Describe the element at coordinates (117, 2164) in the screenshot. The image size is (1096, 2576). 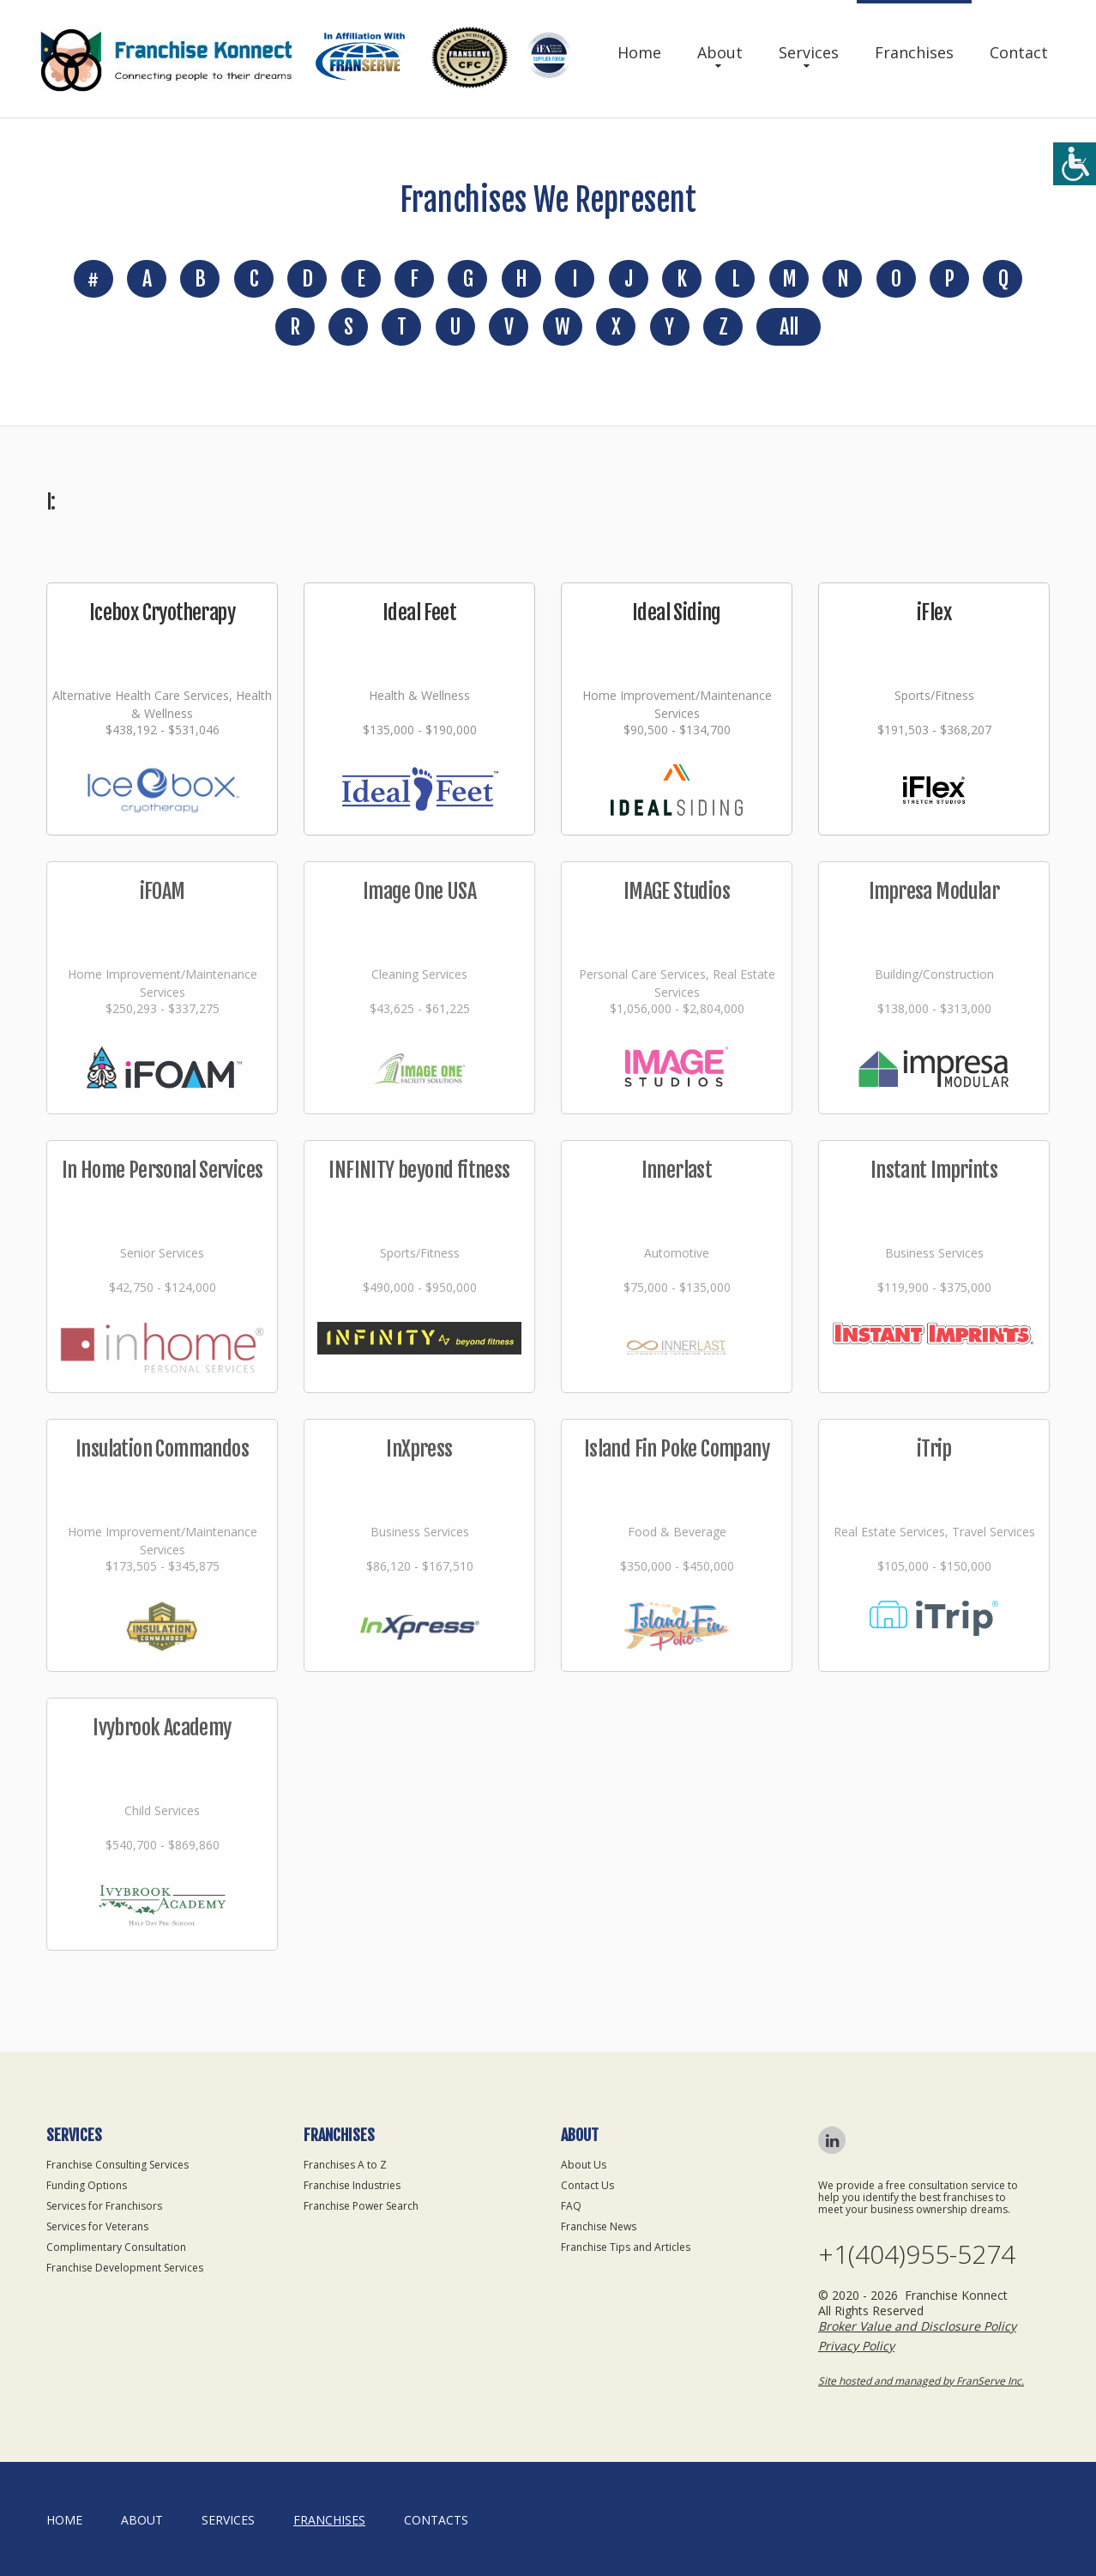
I see `Franchise Consulting Services` at that location.